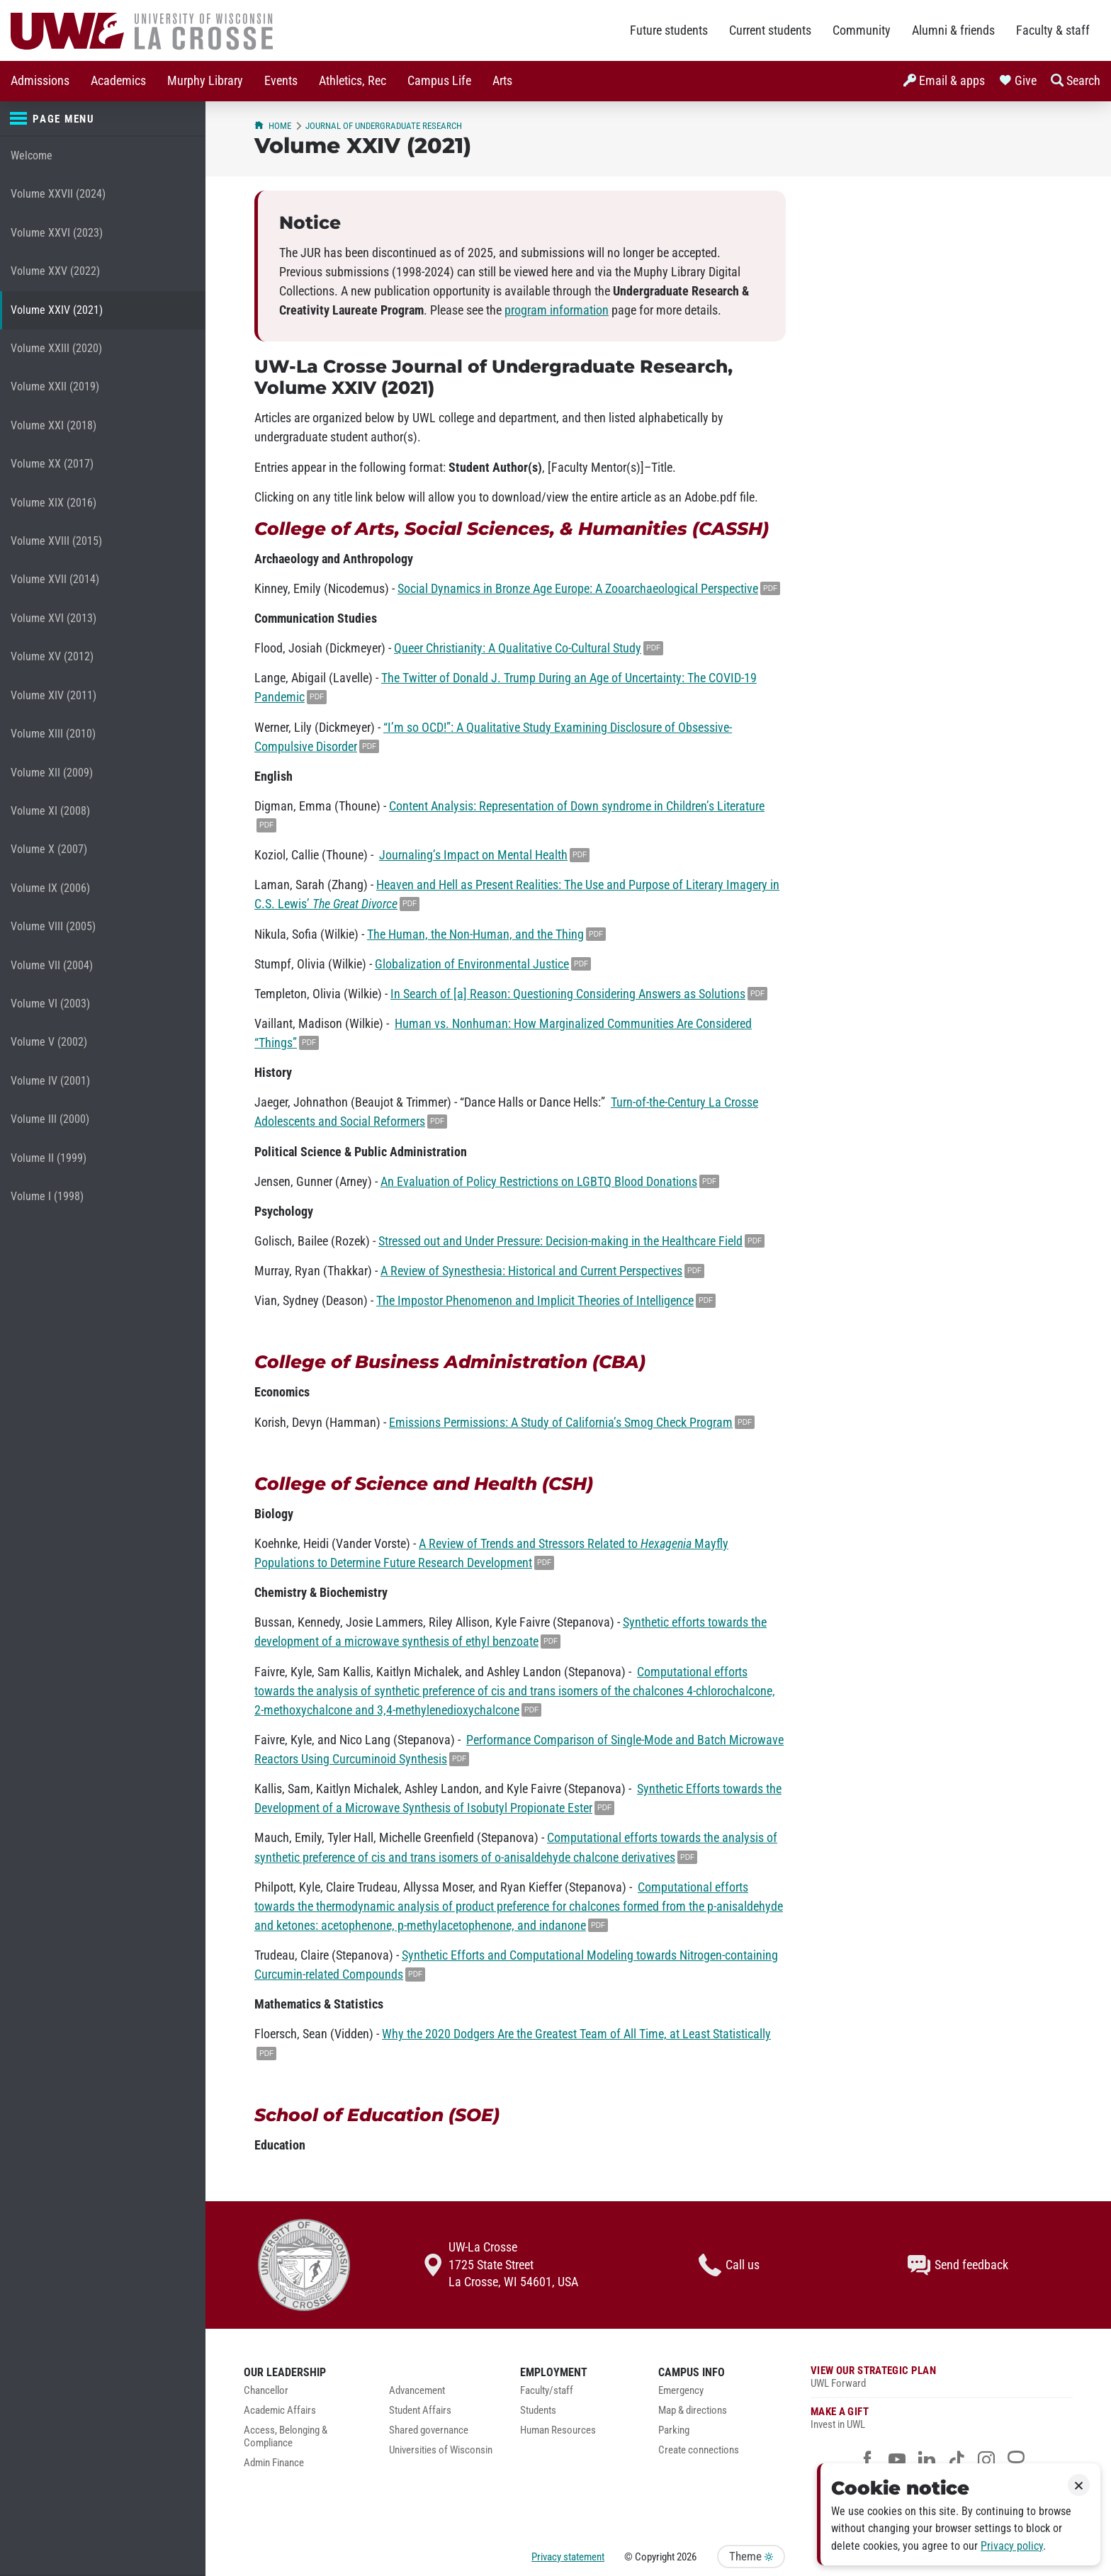 The height and width of the screenshot is (2576, 1111). I want to click on Volume XXVII (2024), so click(58, 193).